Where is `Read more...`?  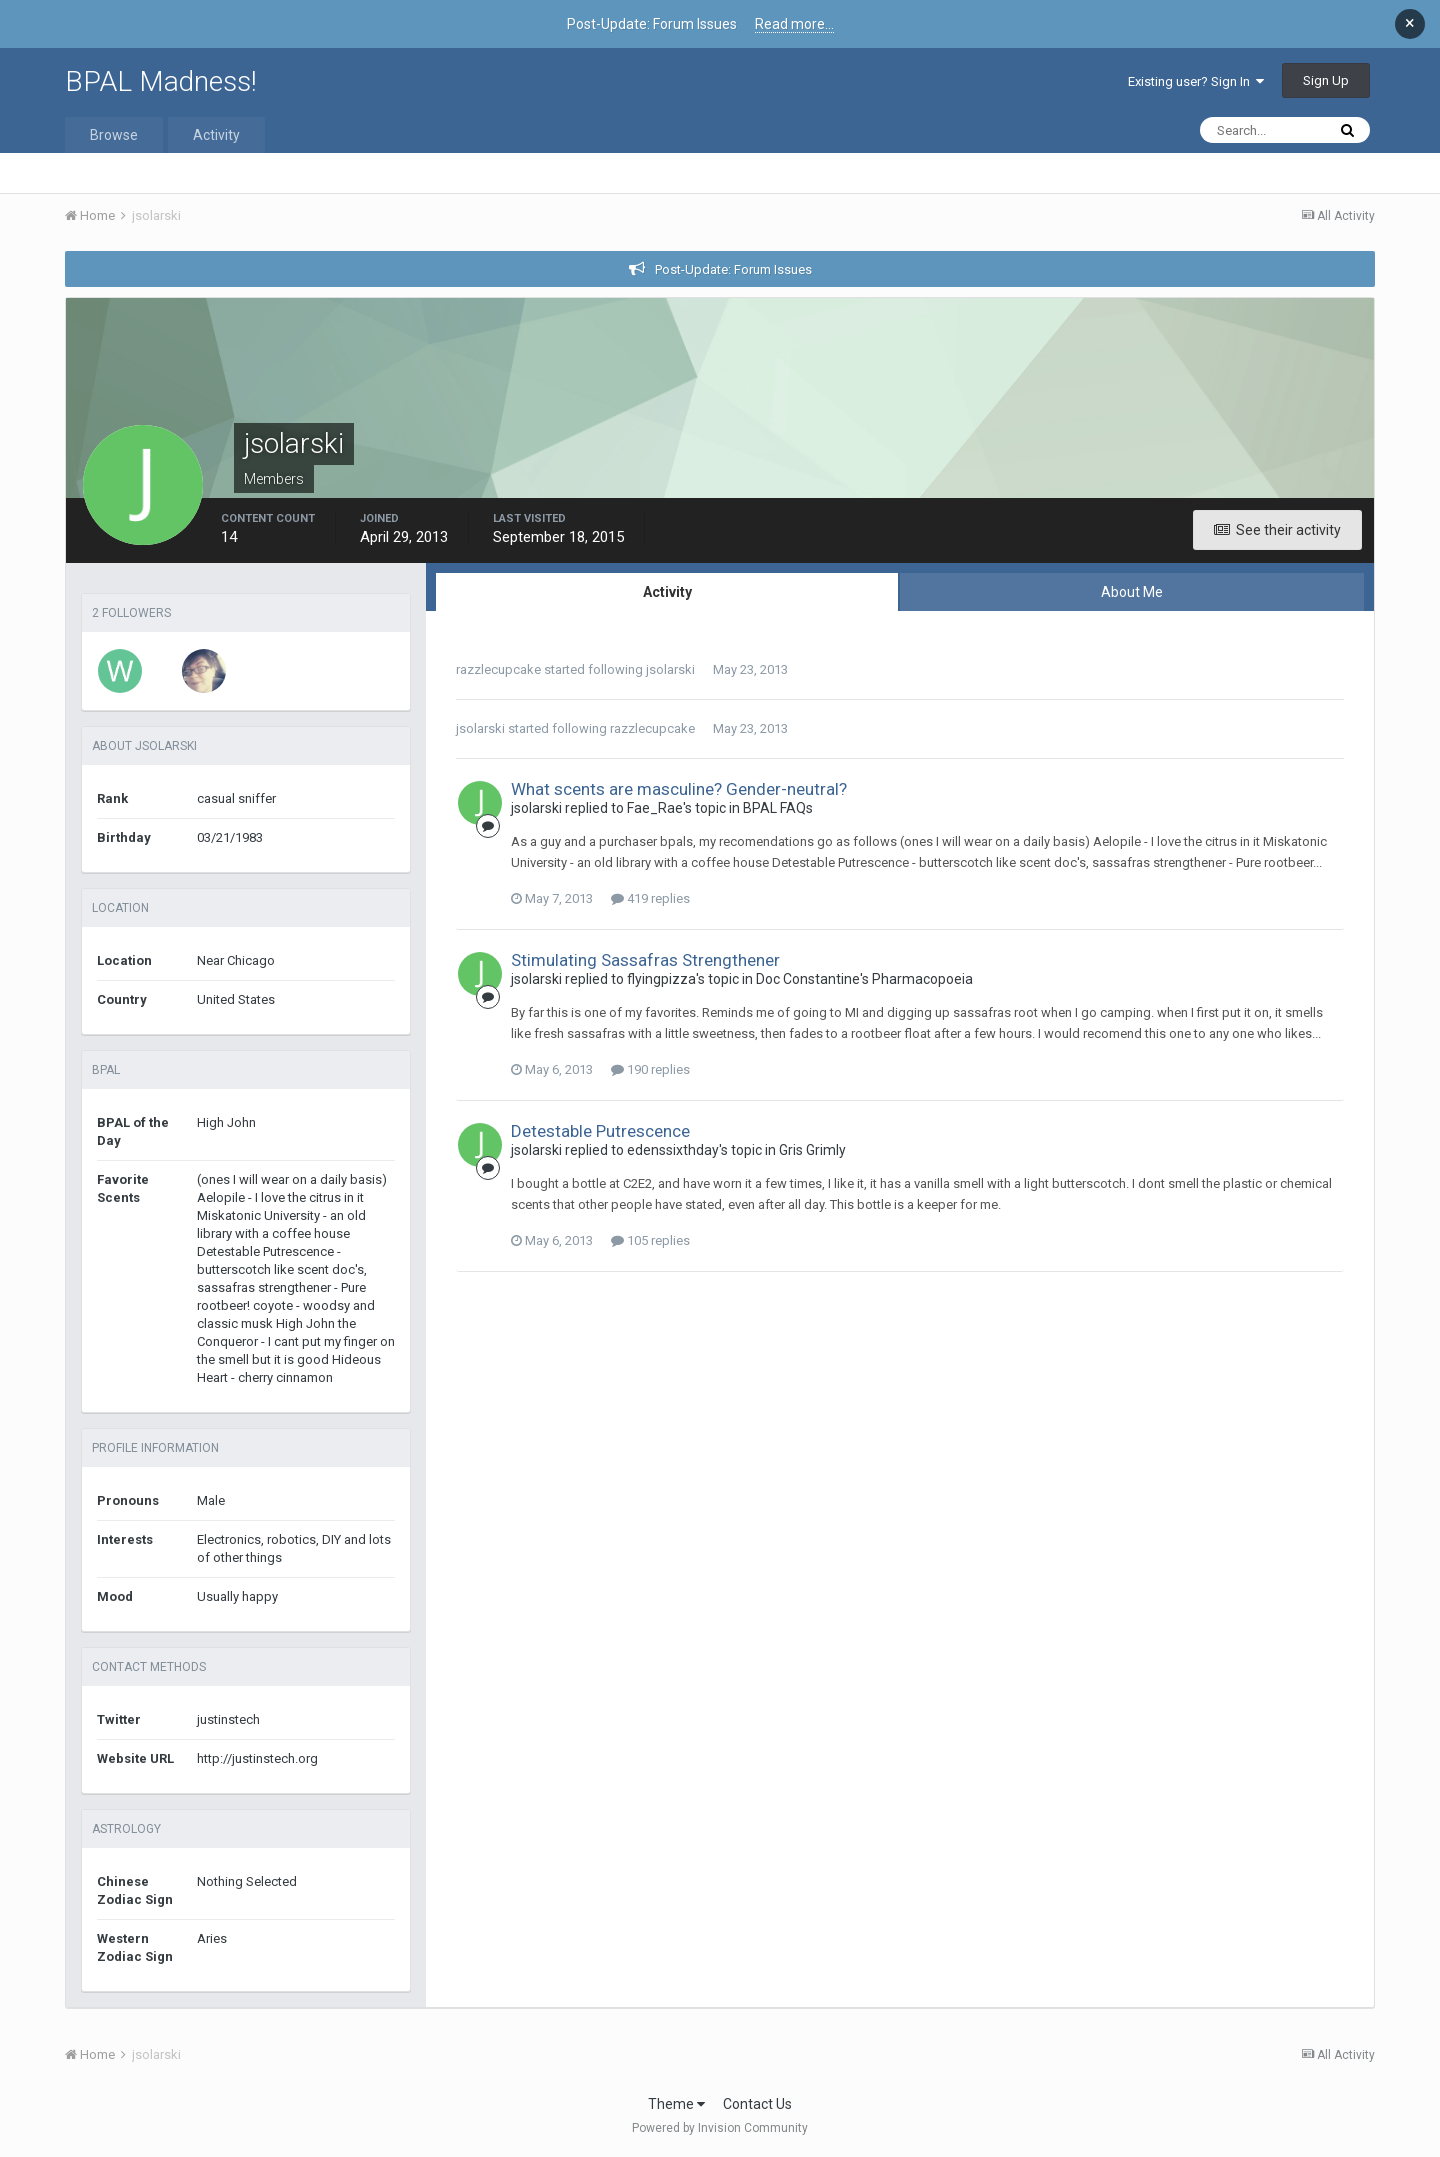
Read more... is located at coordinates (794, 24).